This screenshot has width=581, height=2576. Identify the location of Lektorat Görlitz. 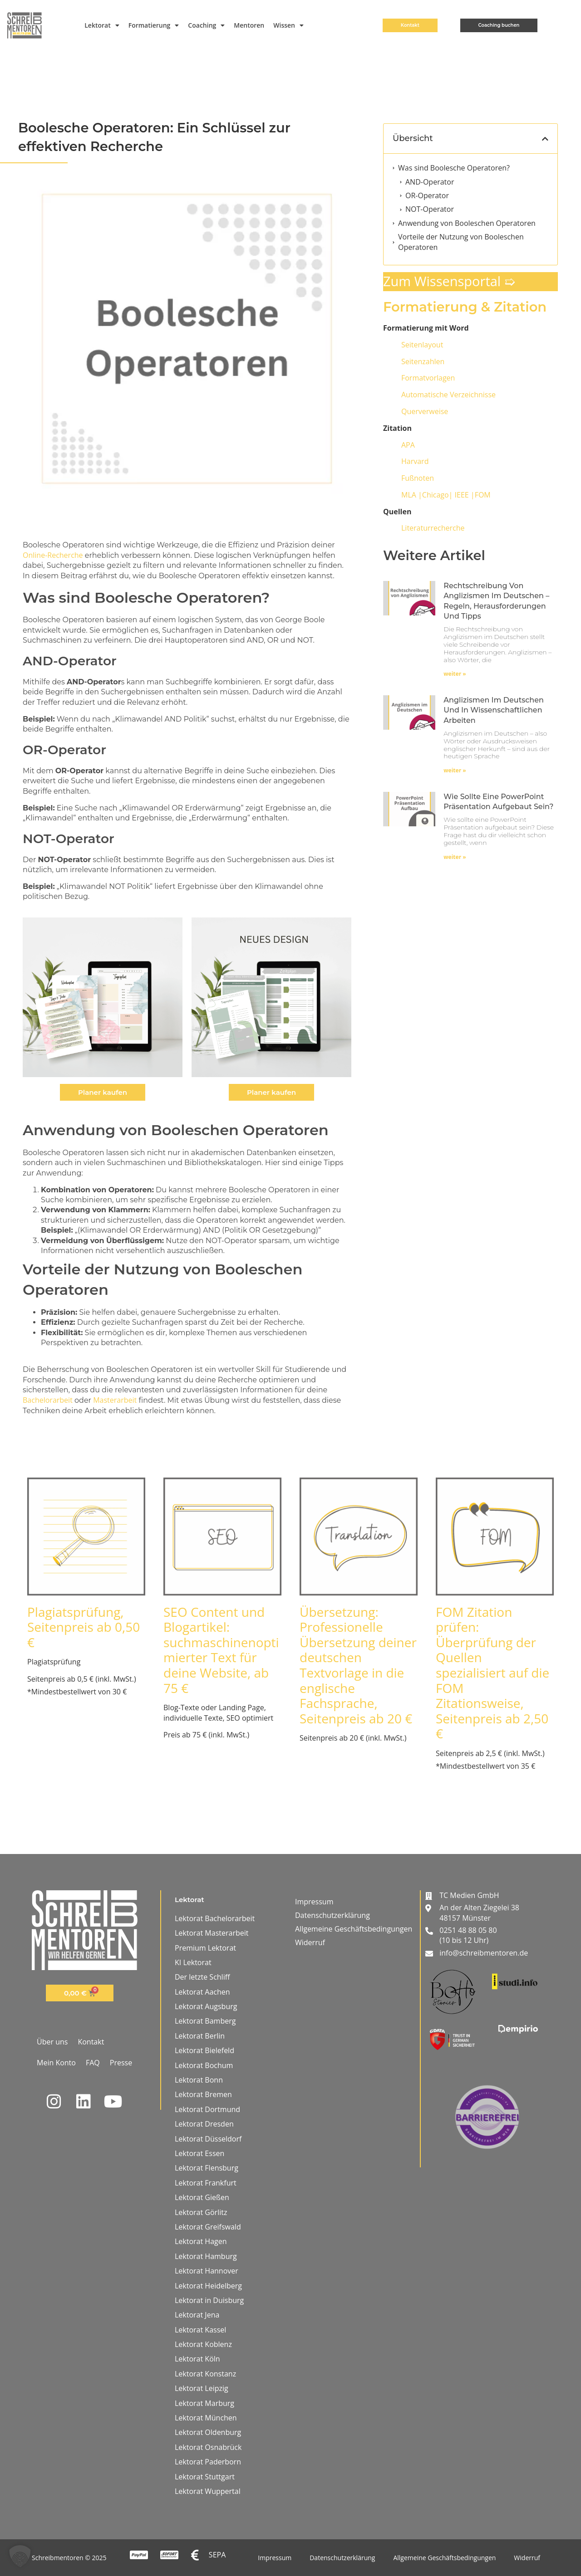
(201, 2212).